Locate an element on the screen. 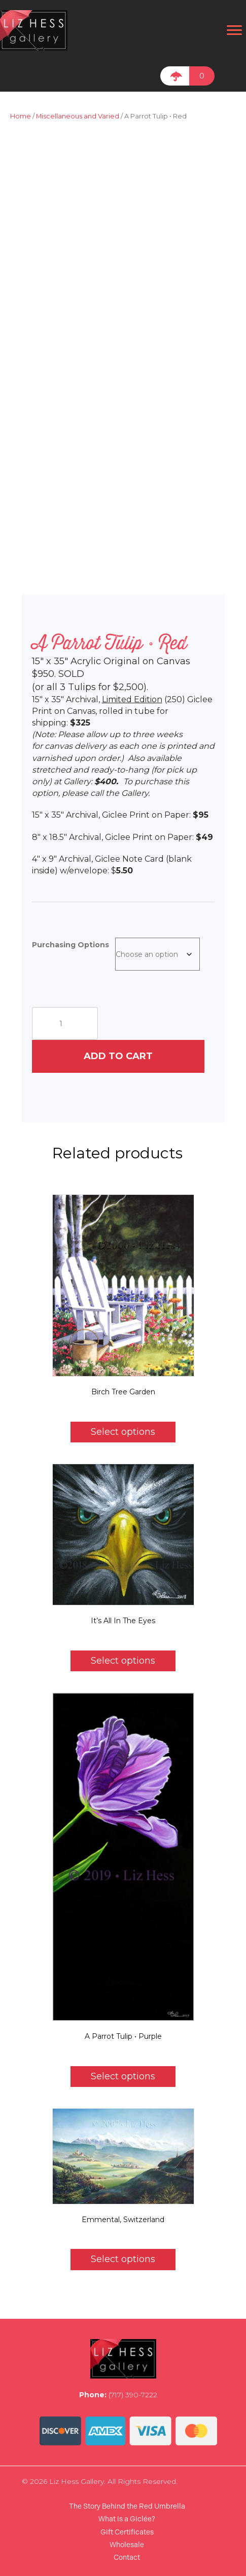  Purchasing Options is located at coordinates (70, 944).